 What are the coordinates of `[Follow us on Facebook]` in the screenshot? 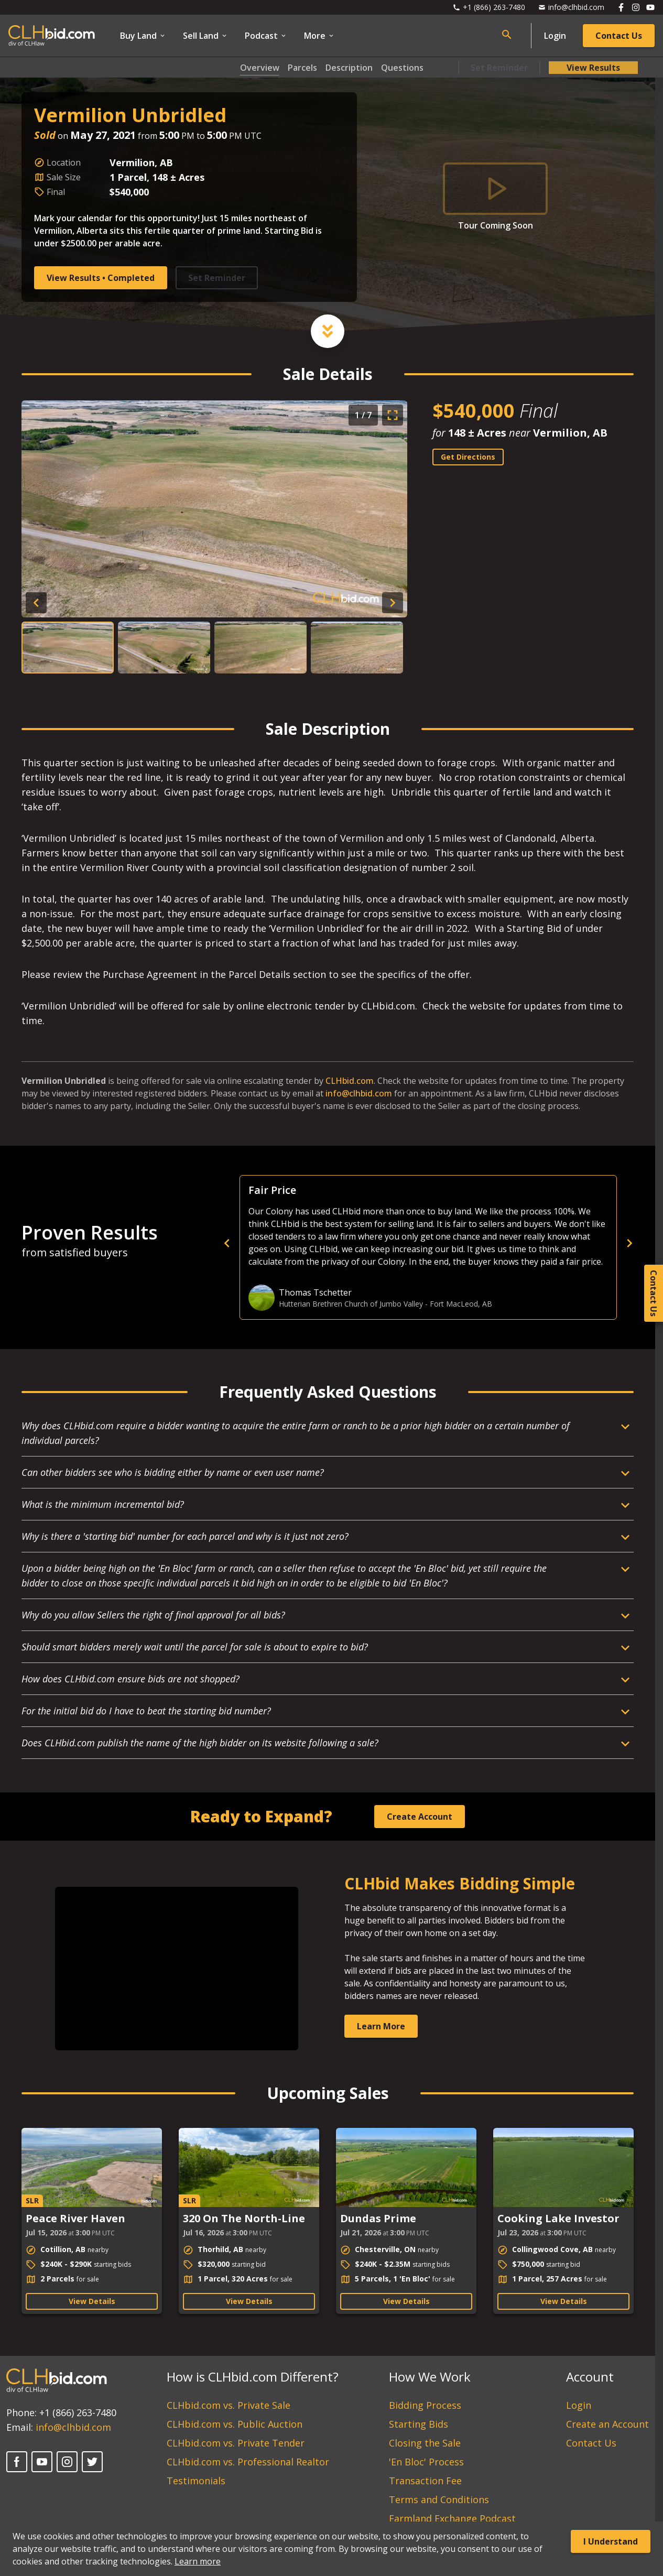 It's located at (621, 7).